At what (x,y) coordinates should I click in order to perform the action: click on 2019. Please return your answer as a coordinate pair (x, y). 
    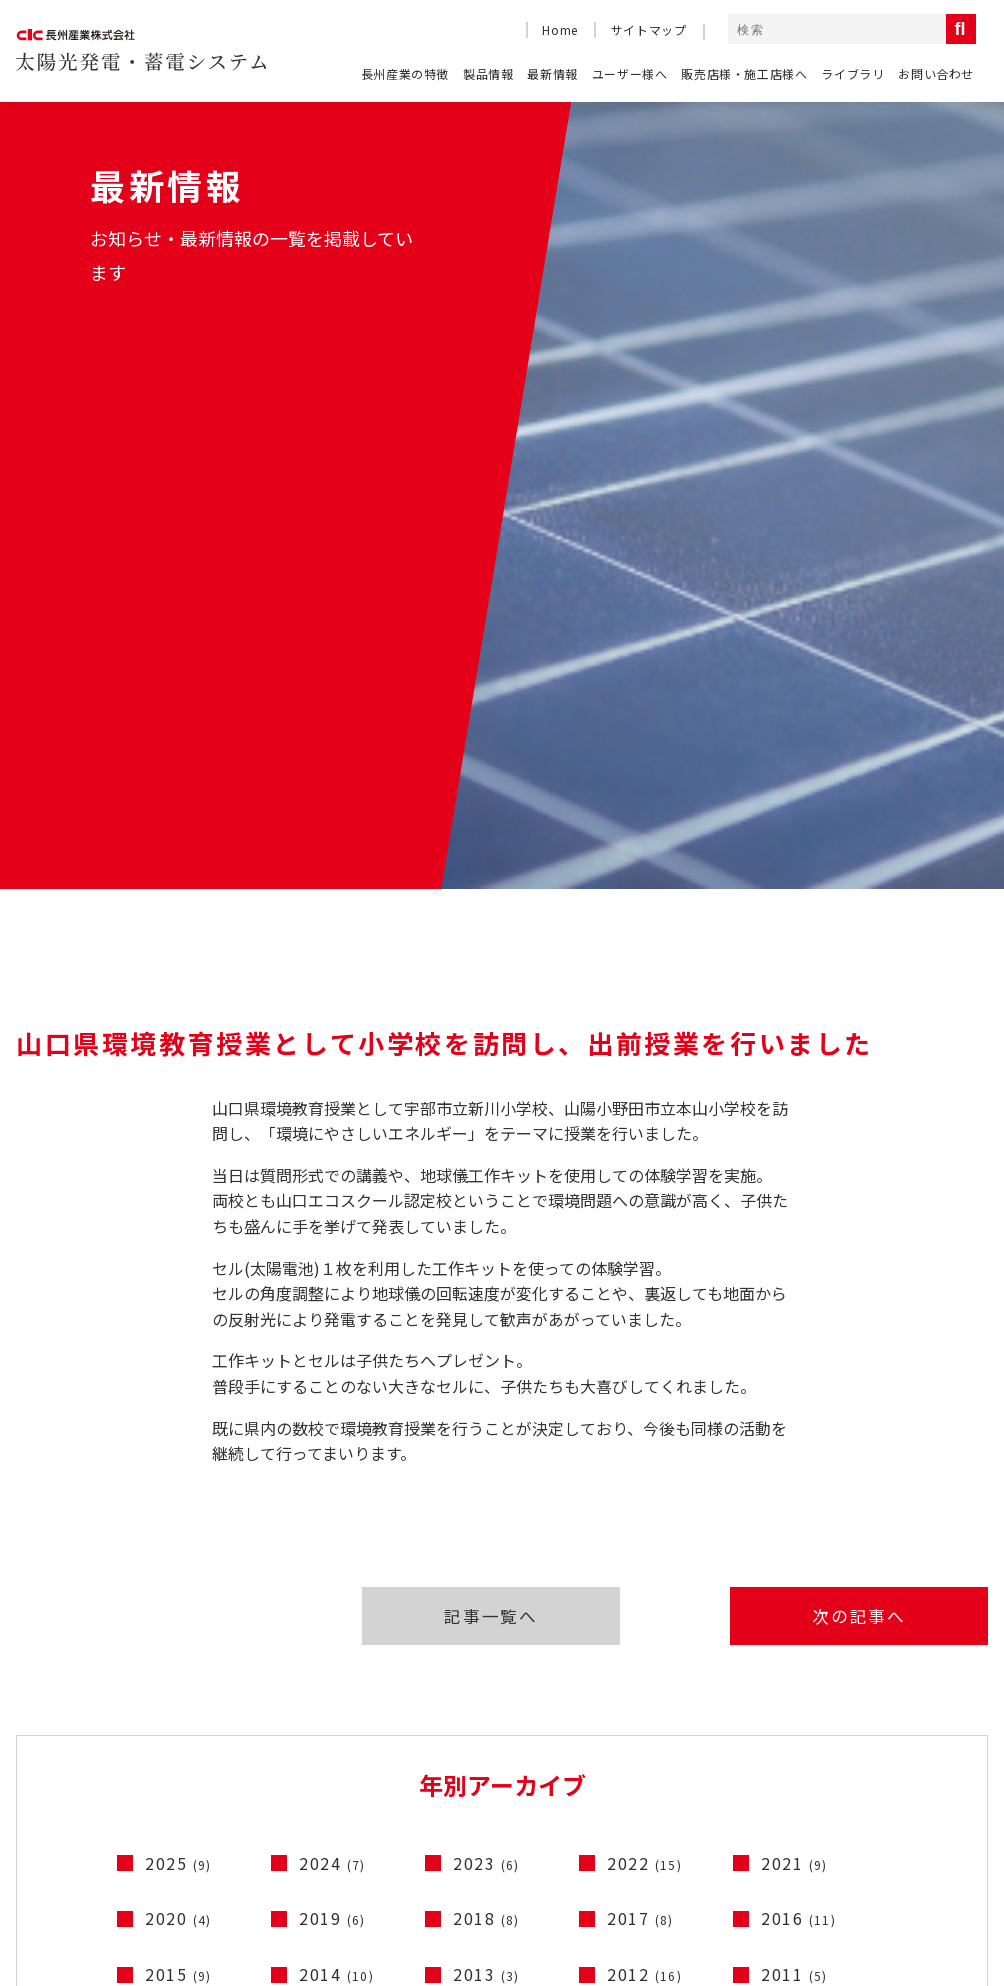
    Looking at the image, I should click on (332, 1376).